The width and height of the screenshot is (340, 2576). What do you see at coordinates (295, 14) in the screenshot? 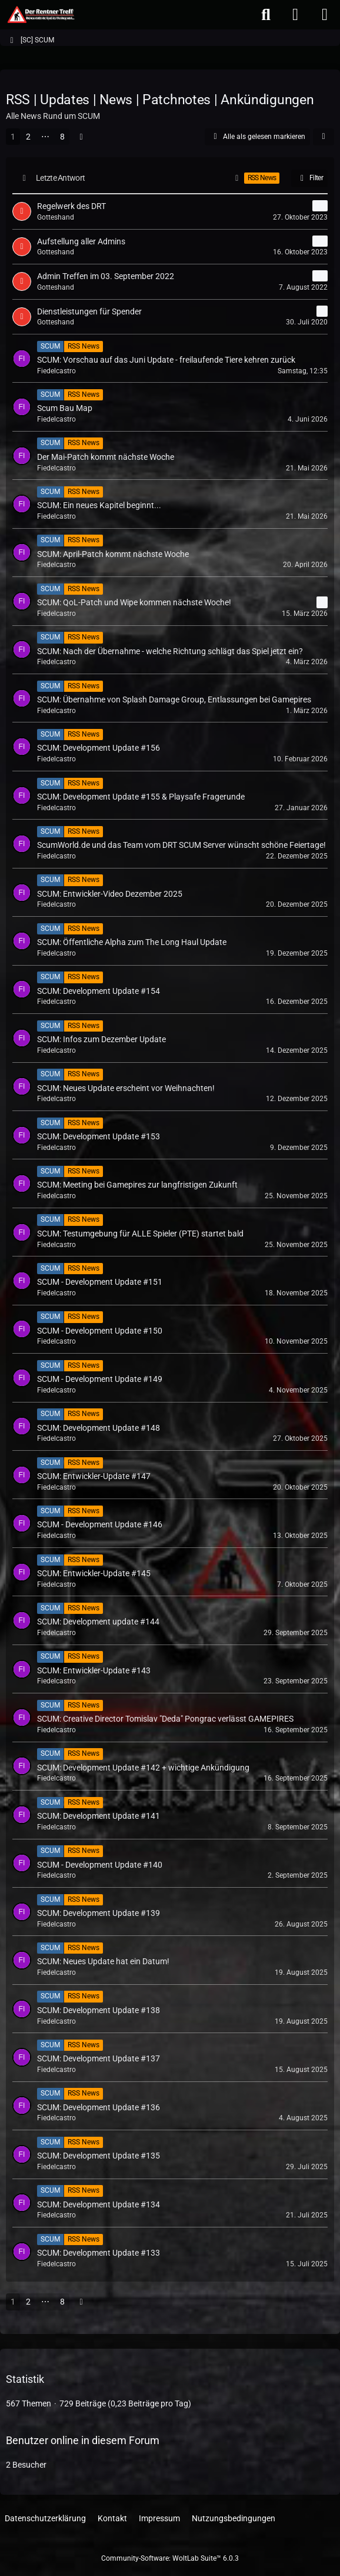
I see `[Anmelden oder registrieren]` at bounding box center [295, 14].